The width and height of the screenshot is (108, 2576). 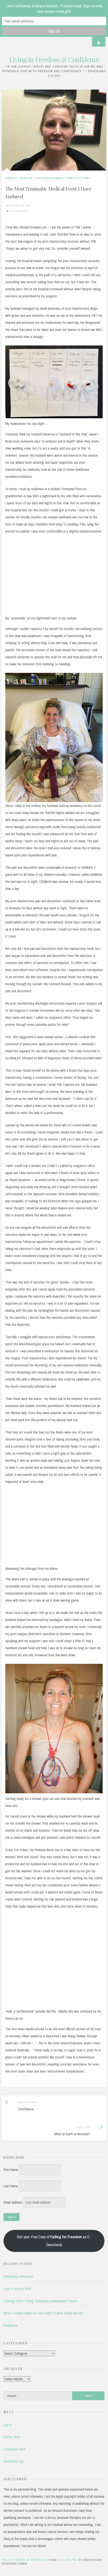 I want to click on Nucleare Free, so click(x=68, y=2559).